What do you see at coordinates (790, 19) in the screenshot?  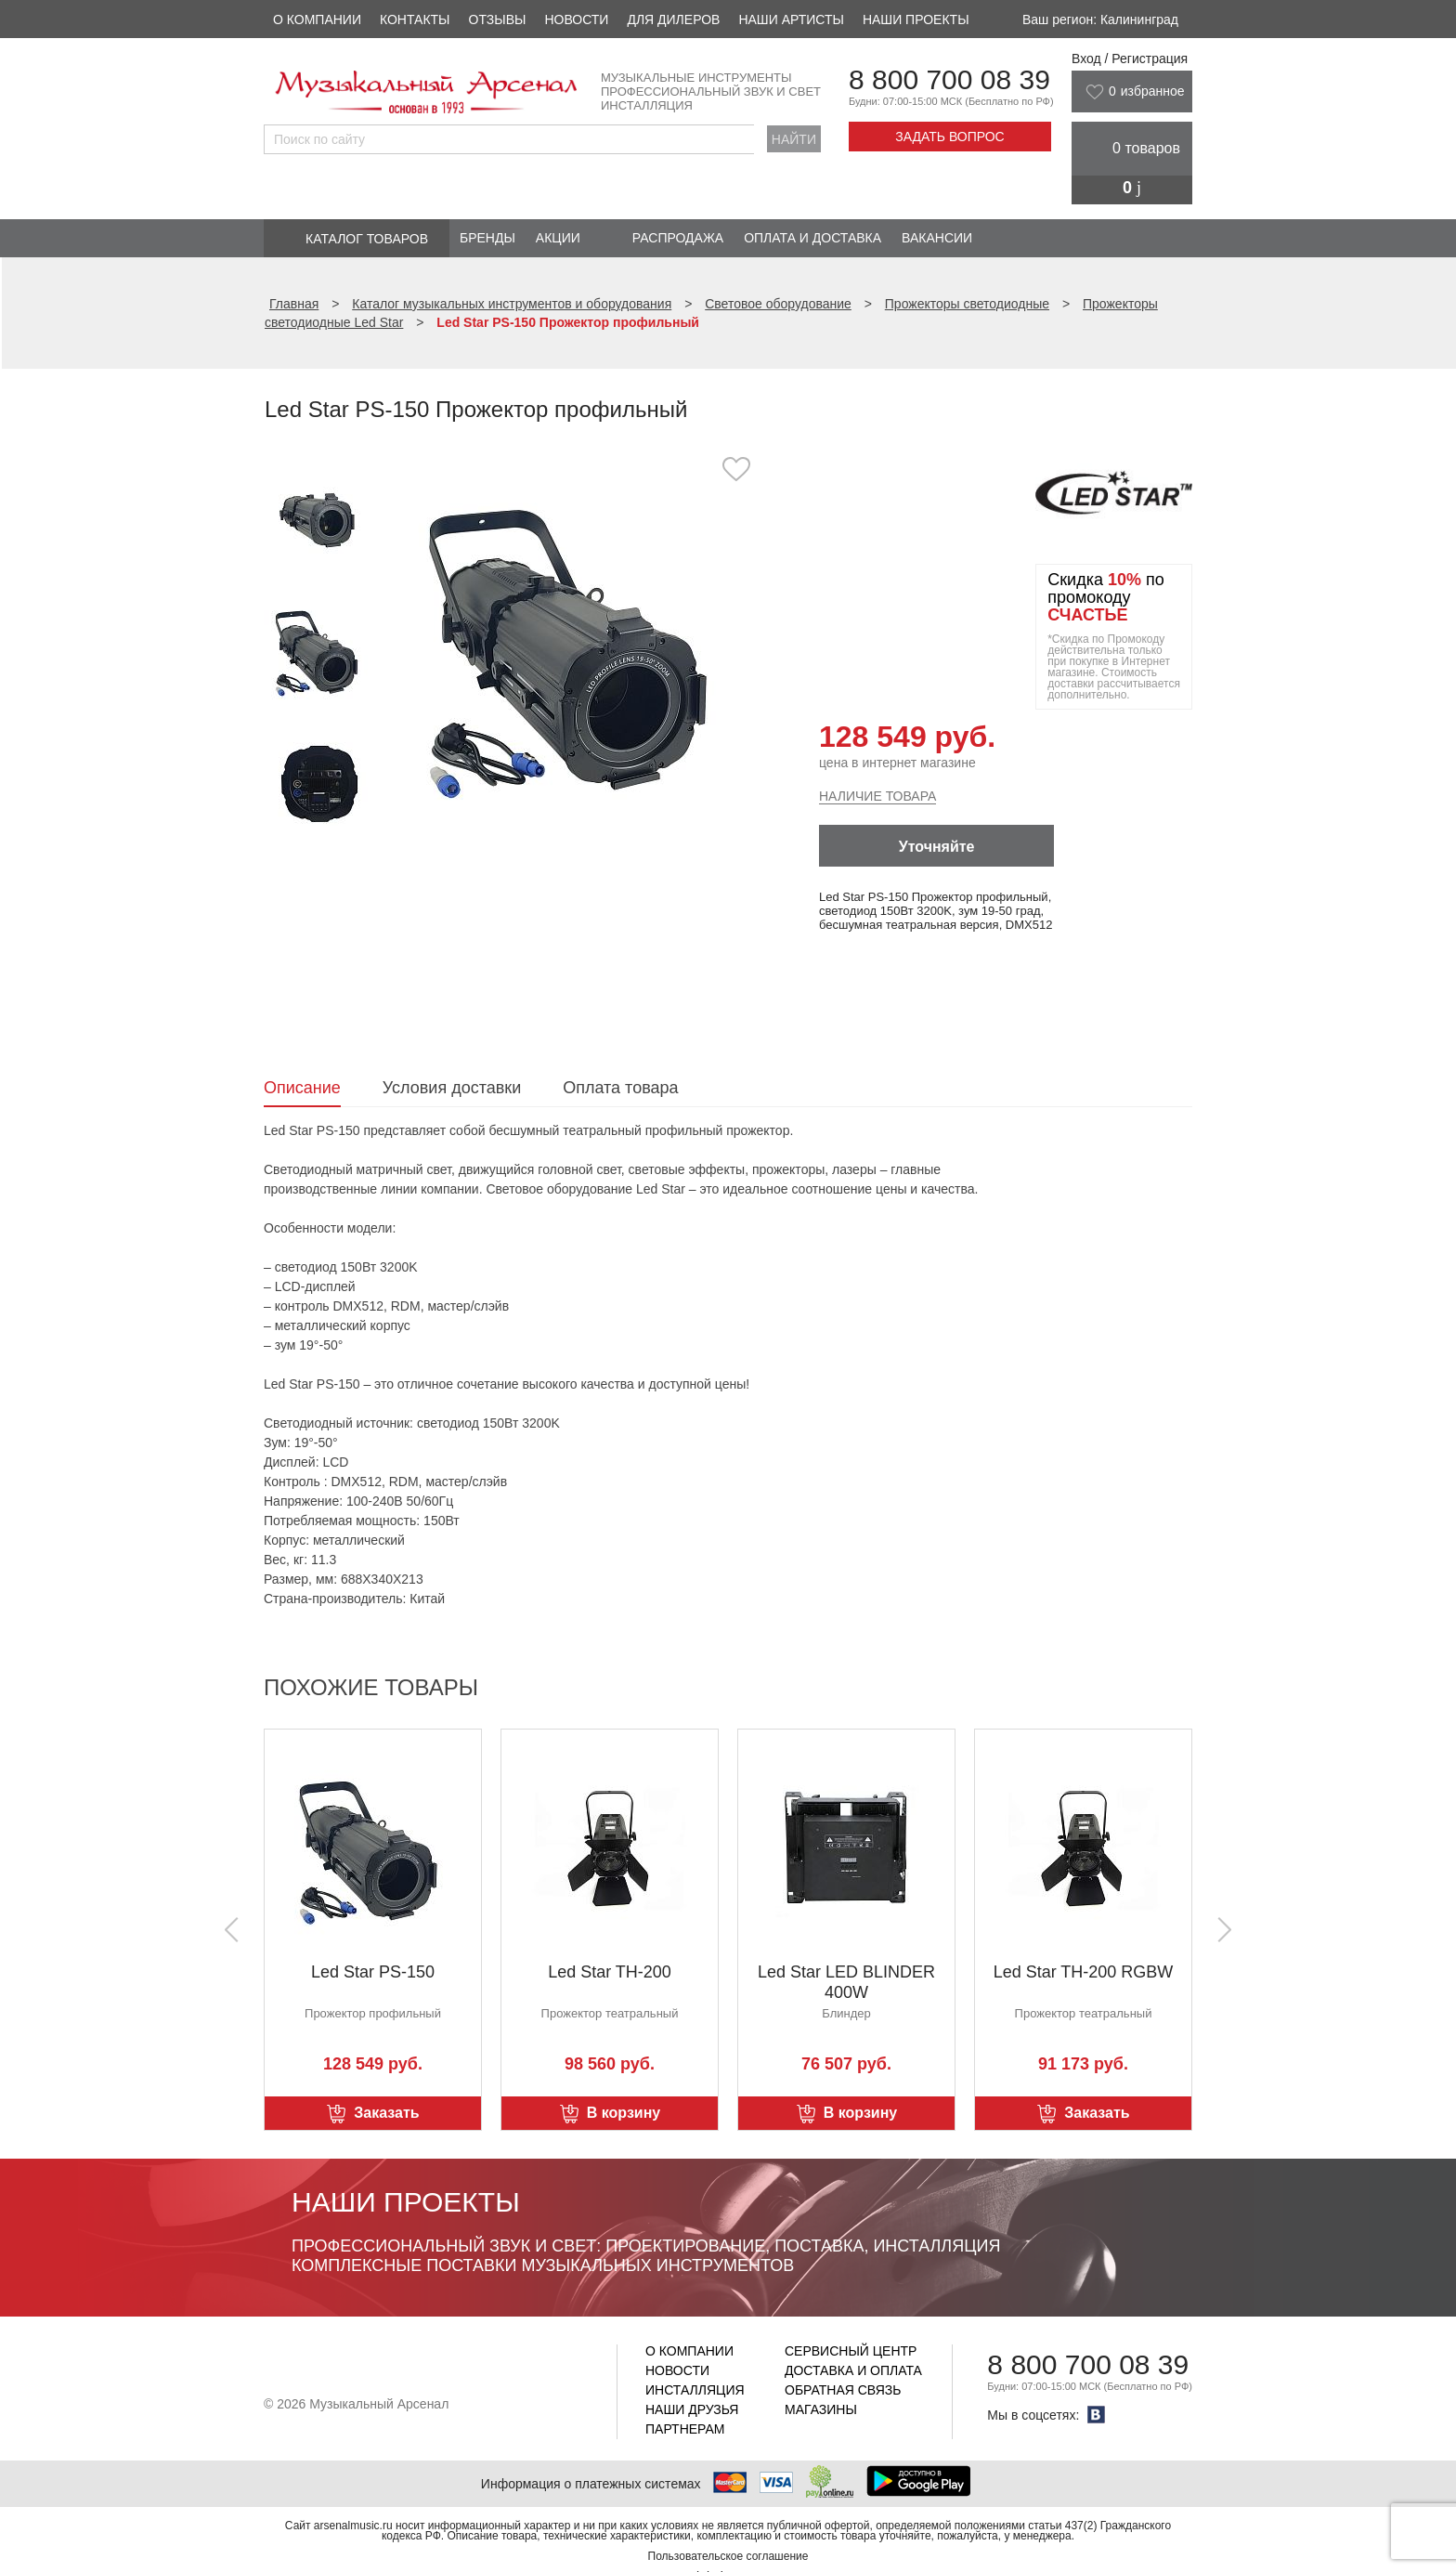 I see `Наши артисты` at bounding box center [790, 19].